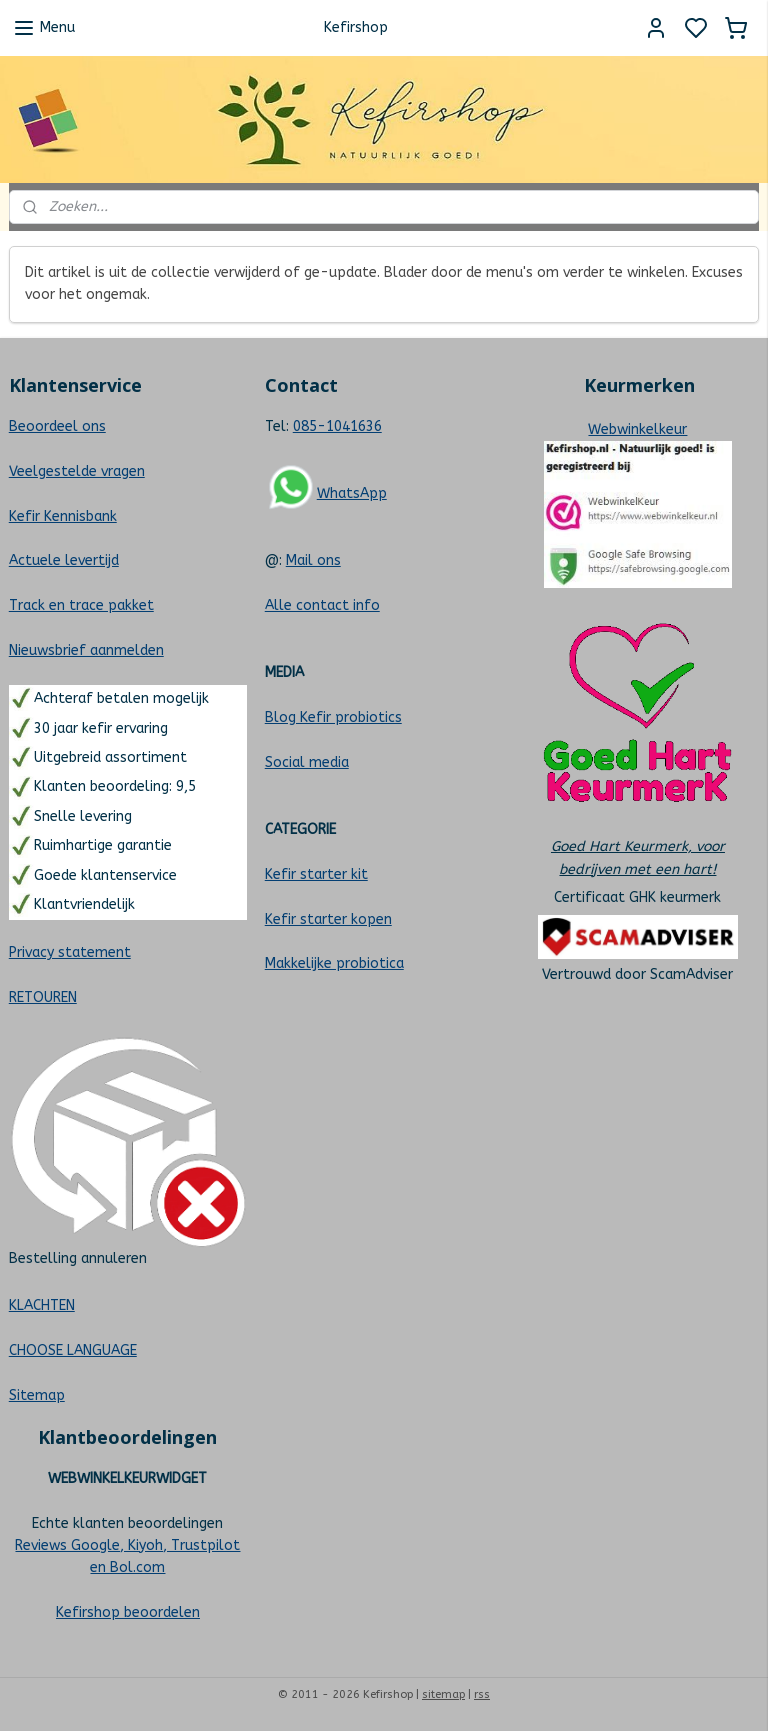 The height and width of the screenshot is (1731, 768). What do you see at coordinates (70, 952) in the screenshot?
I see `Privacy statement` at bounding box center [70, 952].